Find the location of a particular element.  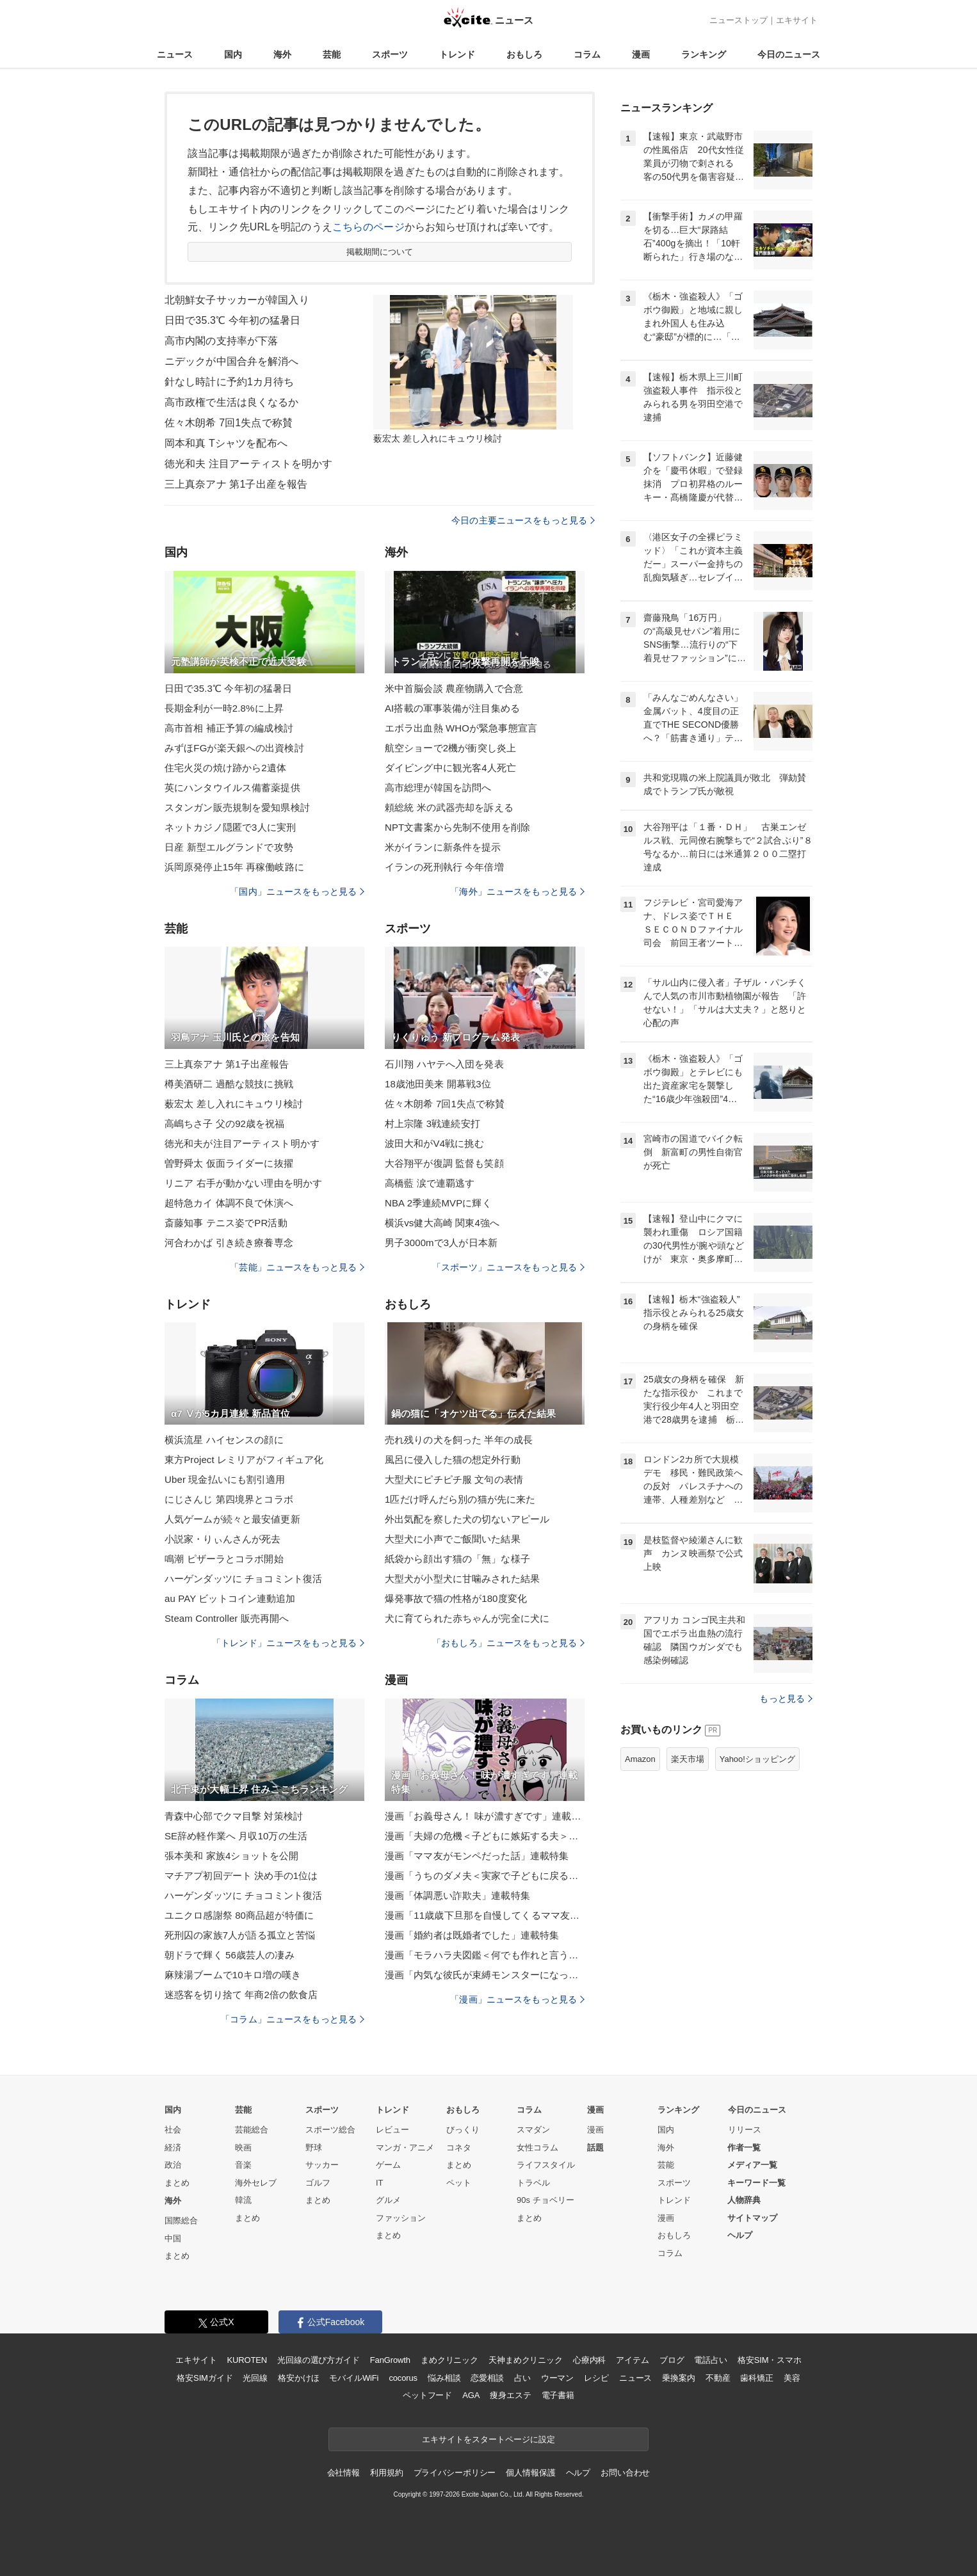

スマダン is located at coordinates (533, 2129).